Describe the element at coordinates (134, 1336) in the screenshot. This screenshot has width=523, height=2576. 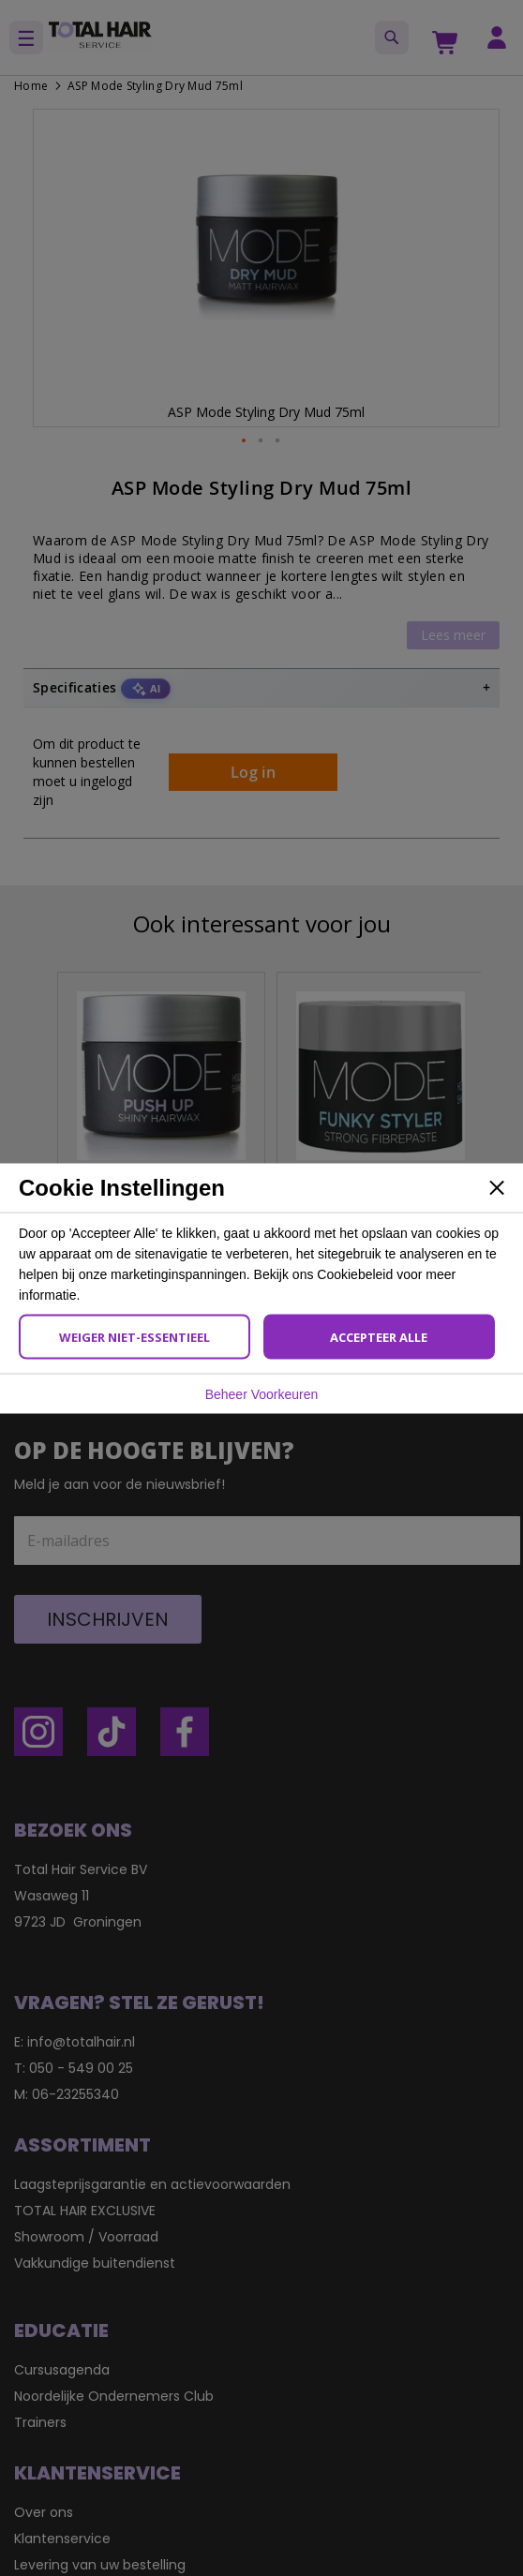
I see `Weiger Niet-Essentieel` at that location.